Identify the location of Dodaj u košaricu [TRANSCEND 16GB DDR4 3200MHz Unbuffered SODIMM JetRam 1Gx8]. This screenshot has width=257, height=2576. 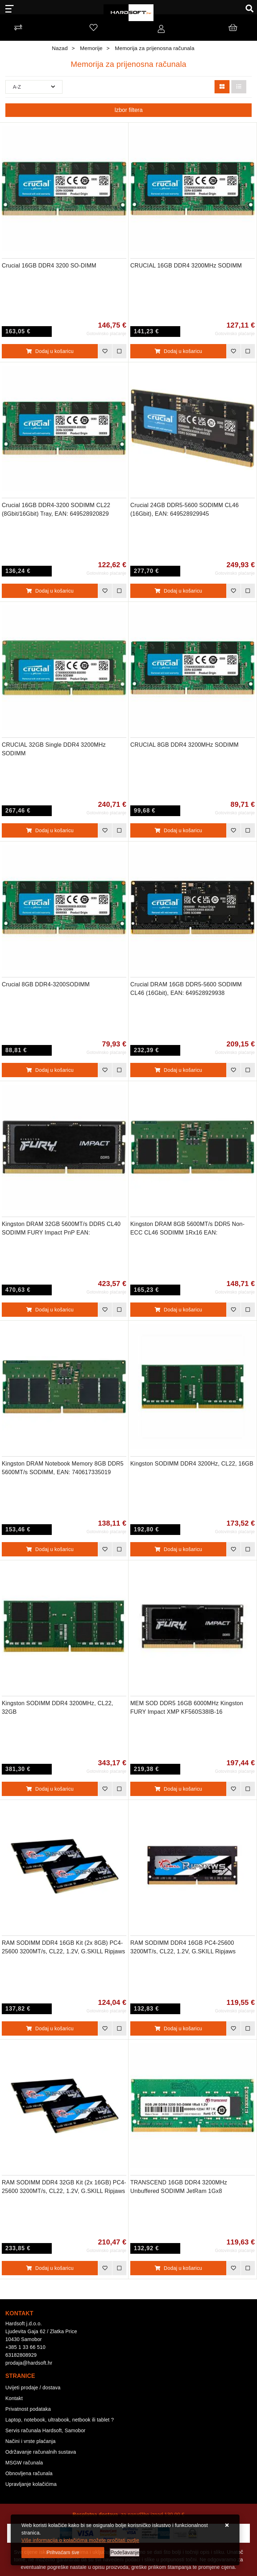
(178, 2268).